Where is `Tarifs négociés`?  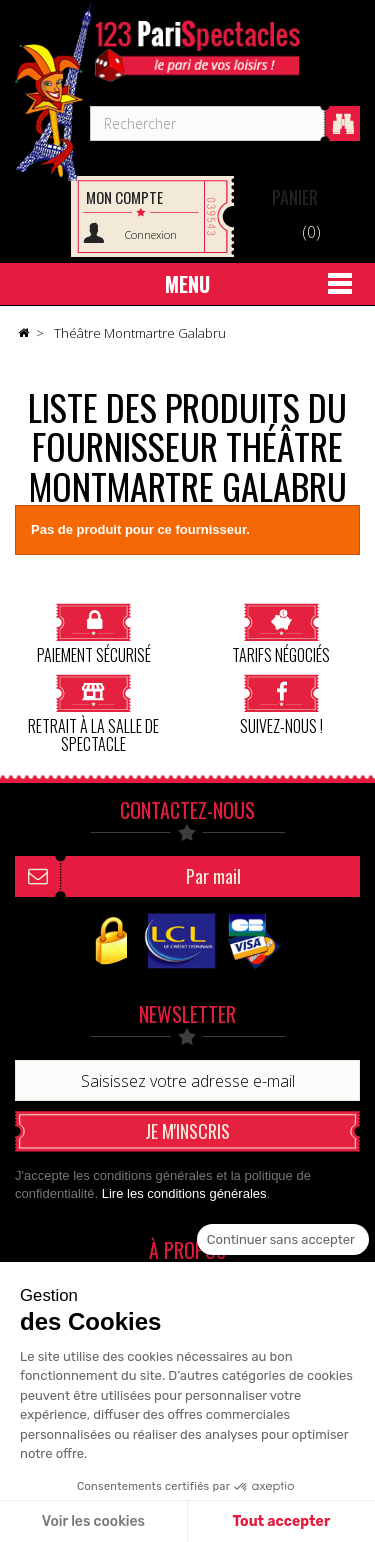
Tarifs négociés is located at coordinates (281, 633).